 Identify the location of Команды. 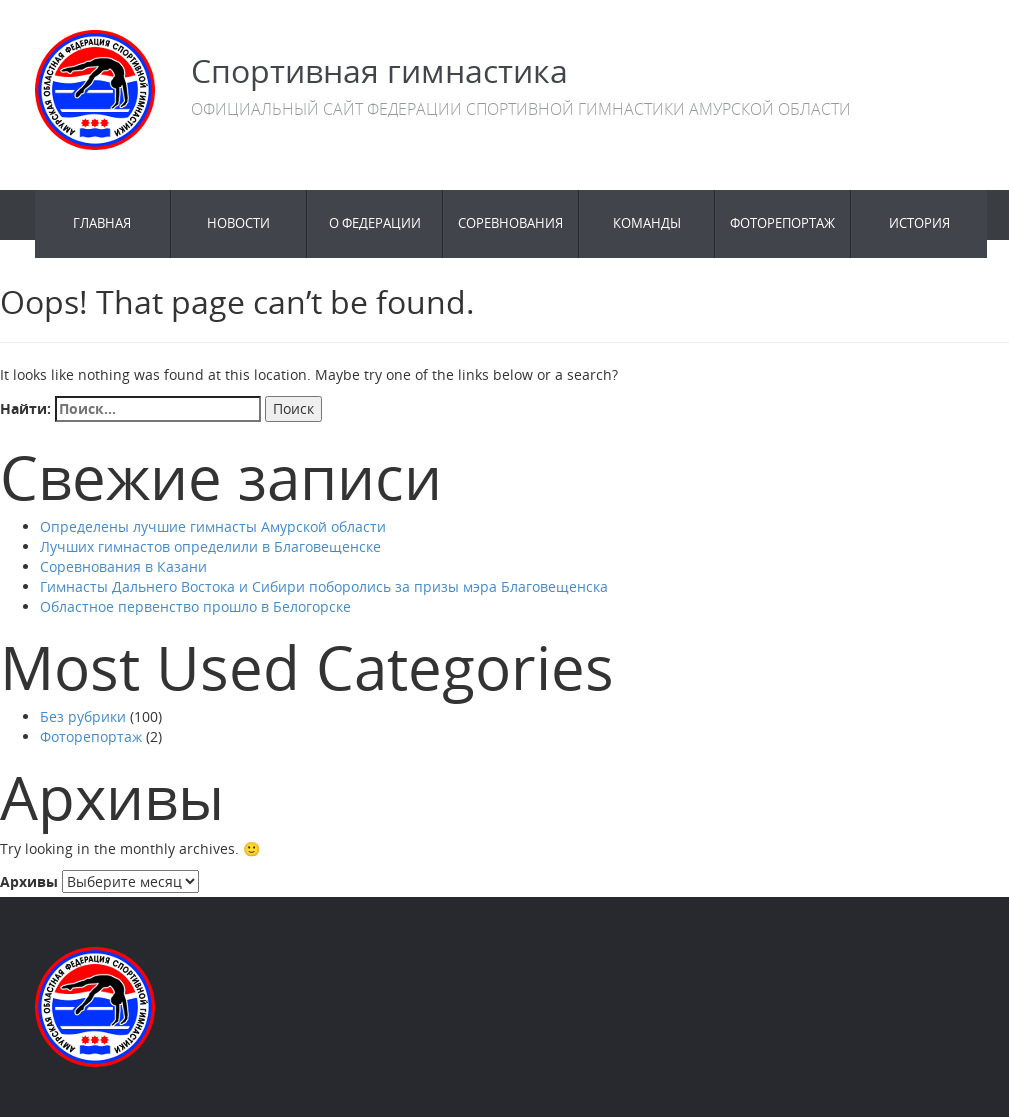
(647, 223).